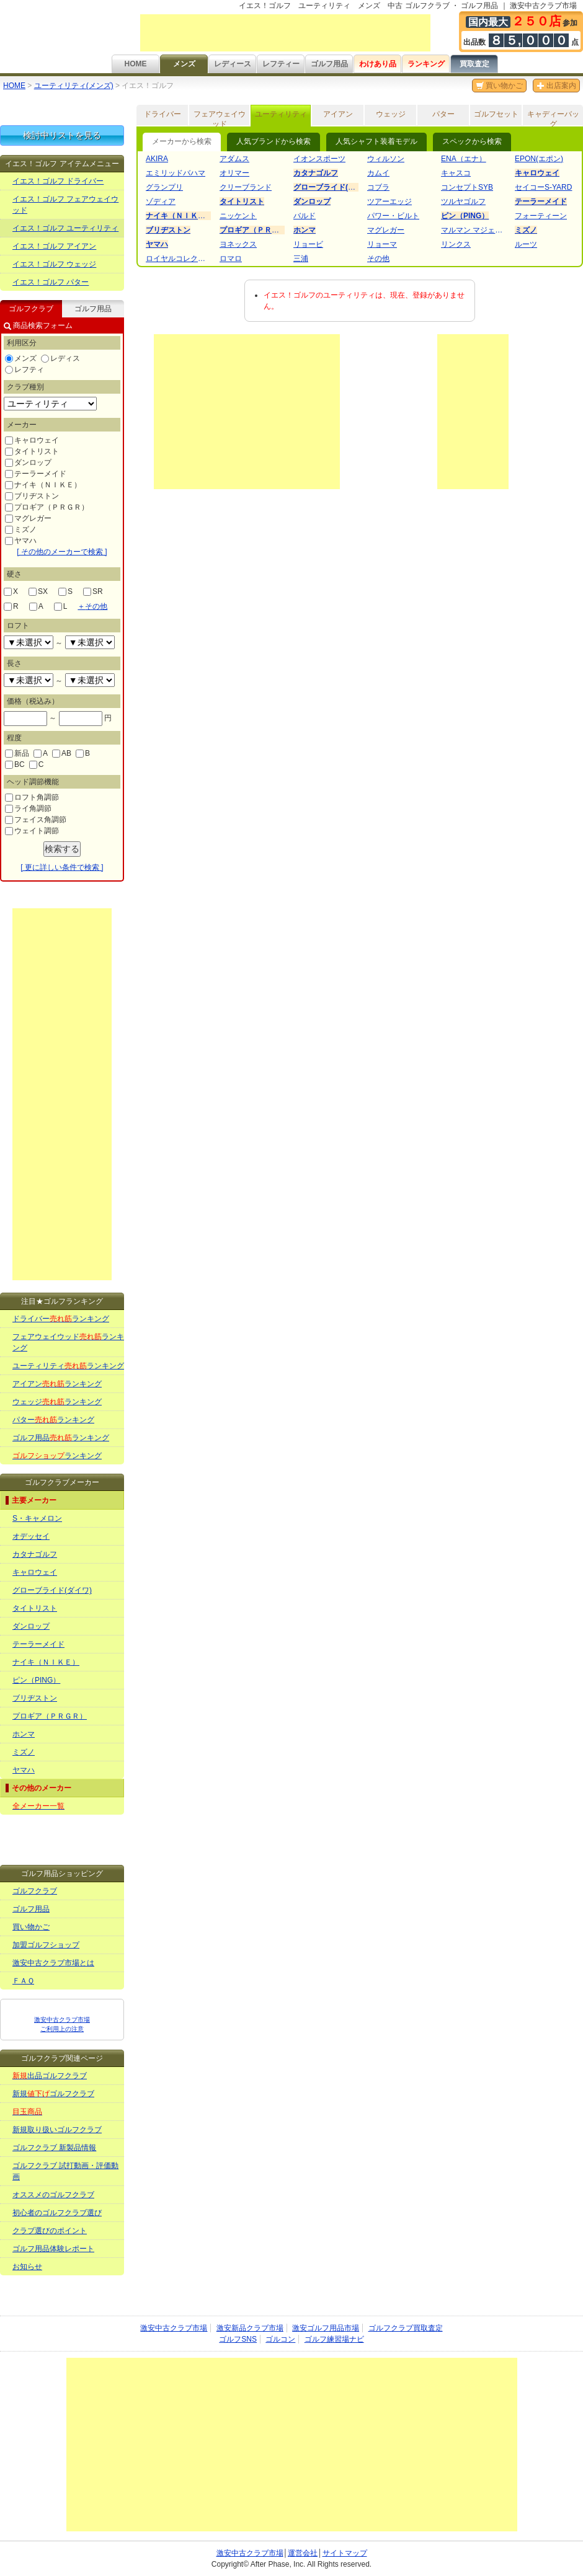 Image resolution: width=583 pixels, height=2576 pixels. What do you see at coordinates (15, 764) in the screenshot?
I see `BC` at bounding box center [15, 764].